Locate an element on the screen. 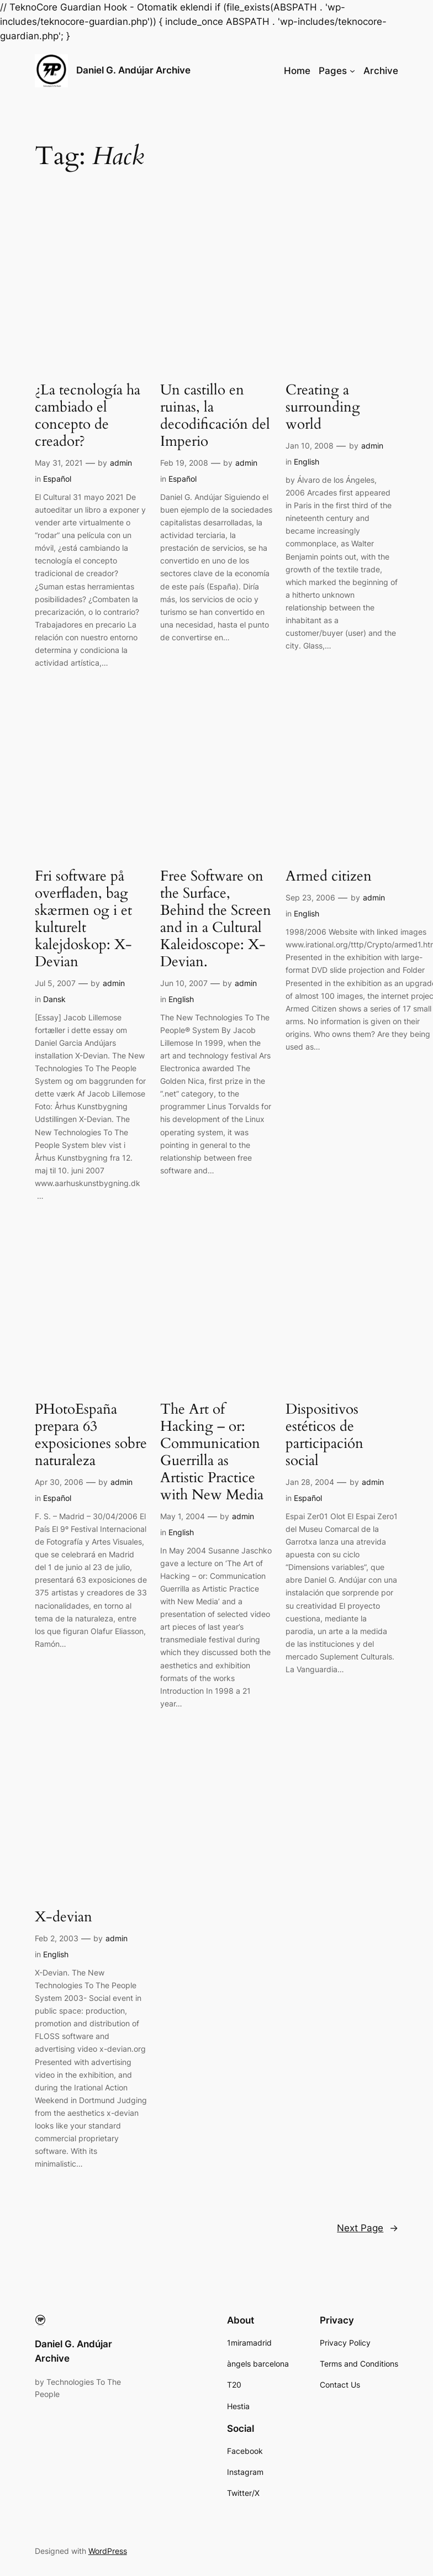  X-devian is located at coordinates (63, 1917).